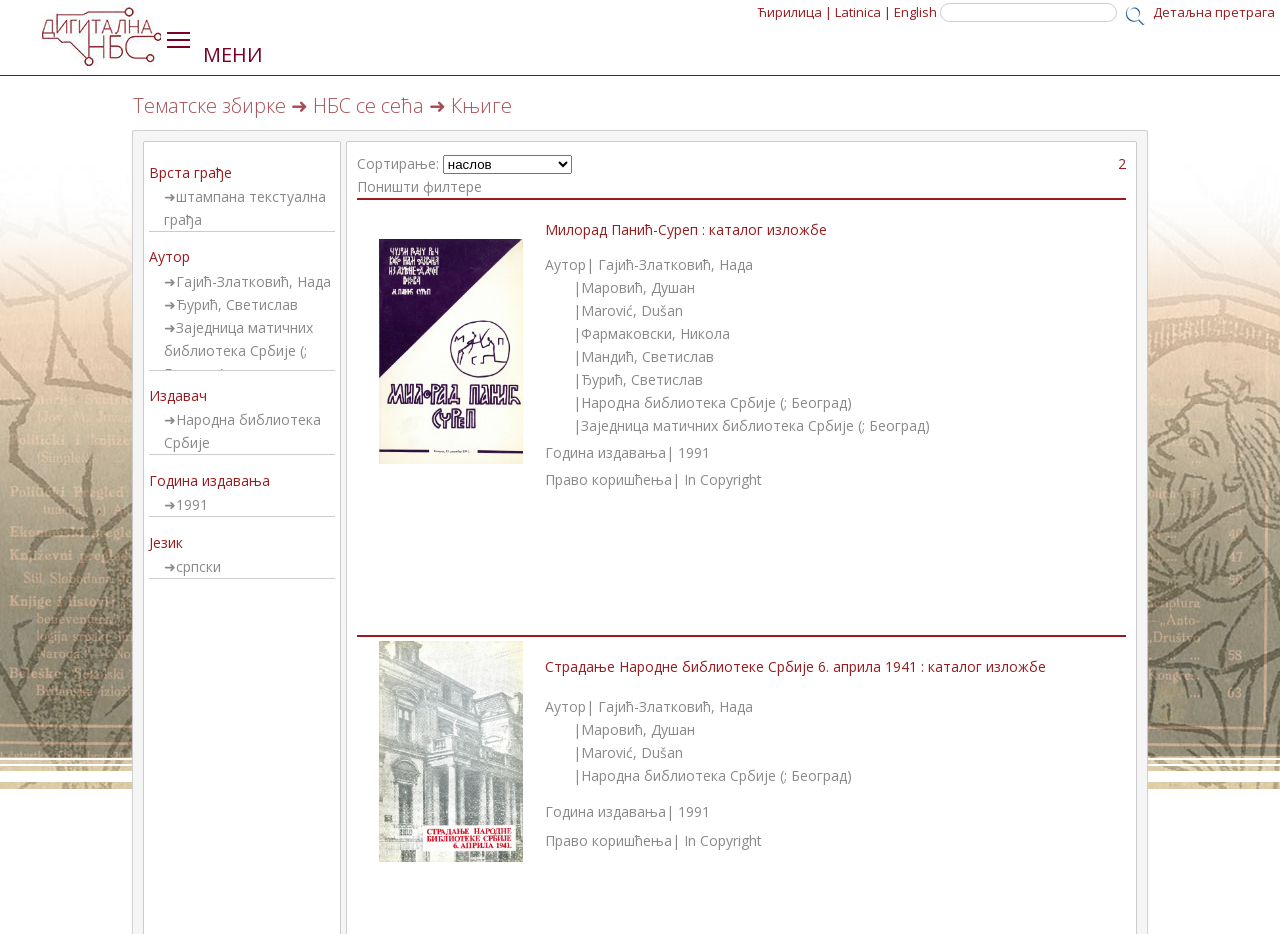  I want to click on Ђурић, Светислав, so click(237, 304).